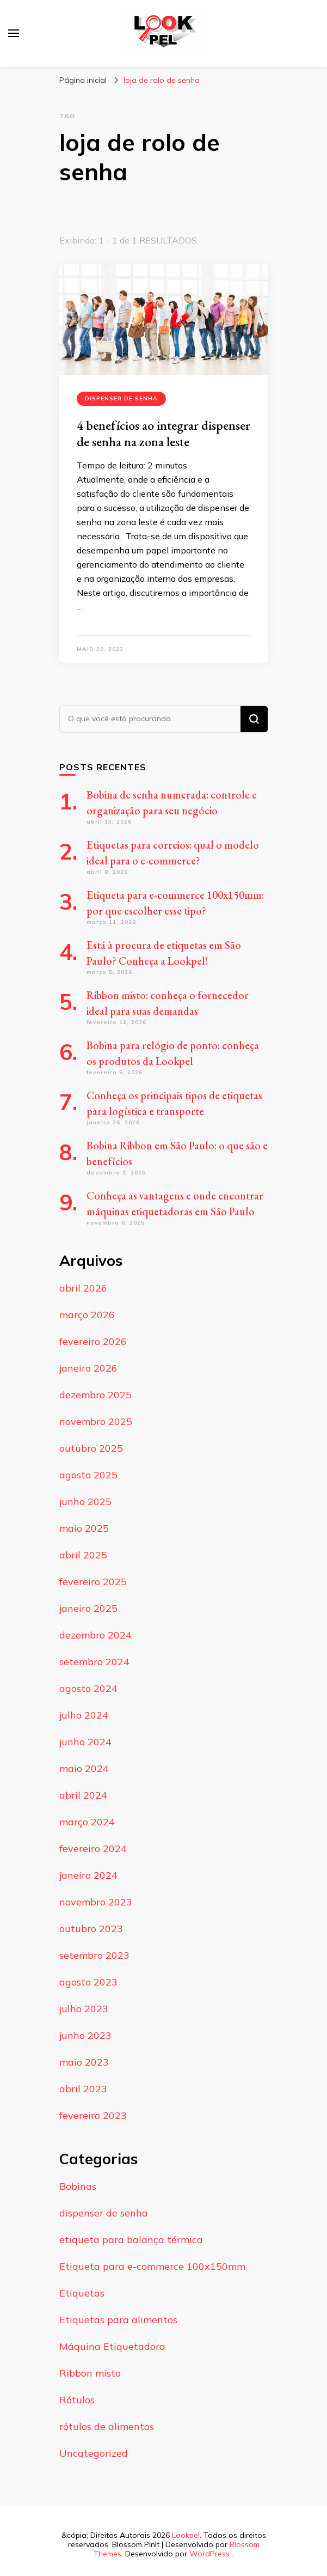  What do you see at coordinates (90, 2373) in the screenshot?
I see `Ribbon misto` at bounding box center [90, 2373].